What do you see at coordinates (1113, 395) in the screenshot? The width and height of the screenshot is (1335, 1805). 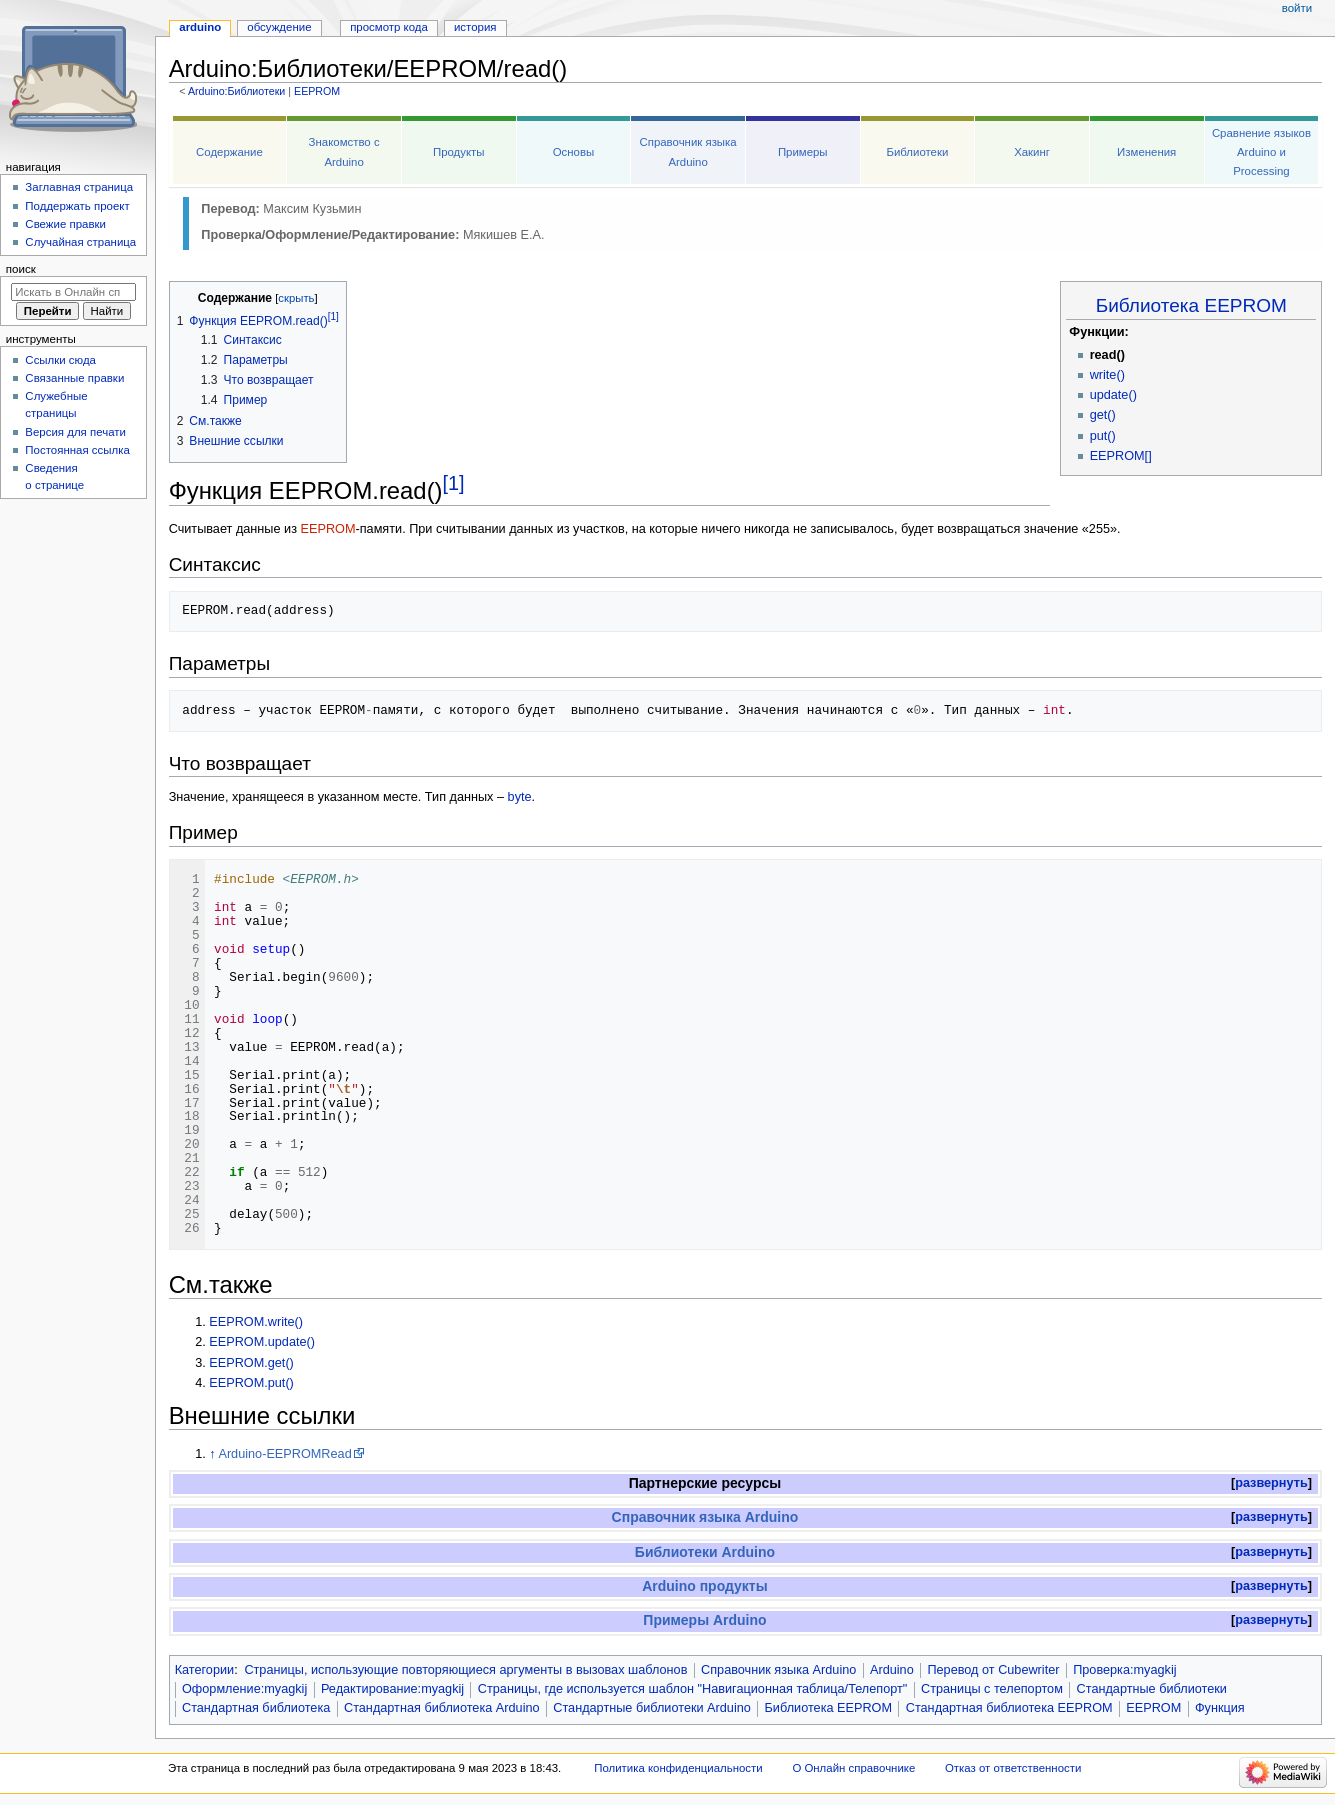 I see `update()` at bounding box center [1113, 395].